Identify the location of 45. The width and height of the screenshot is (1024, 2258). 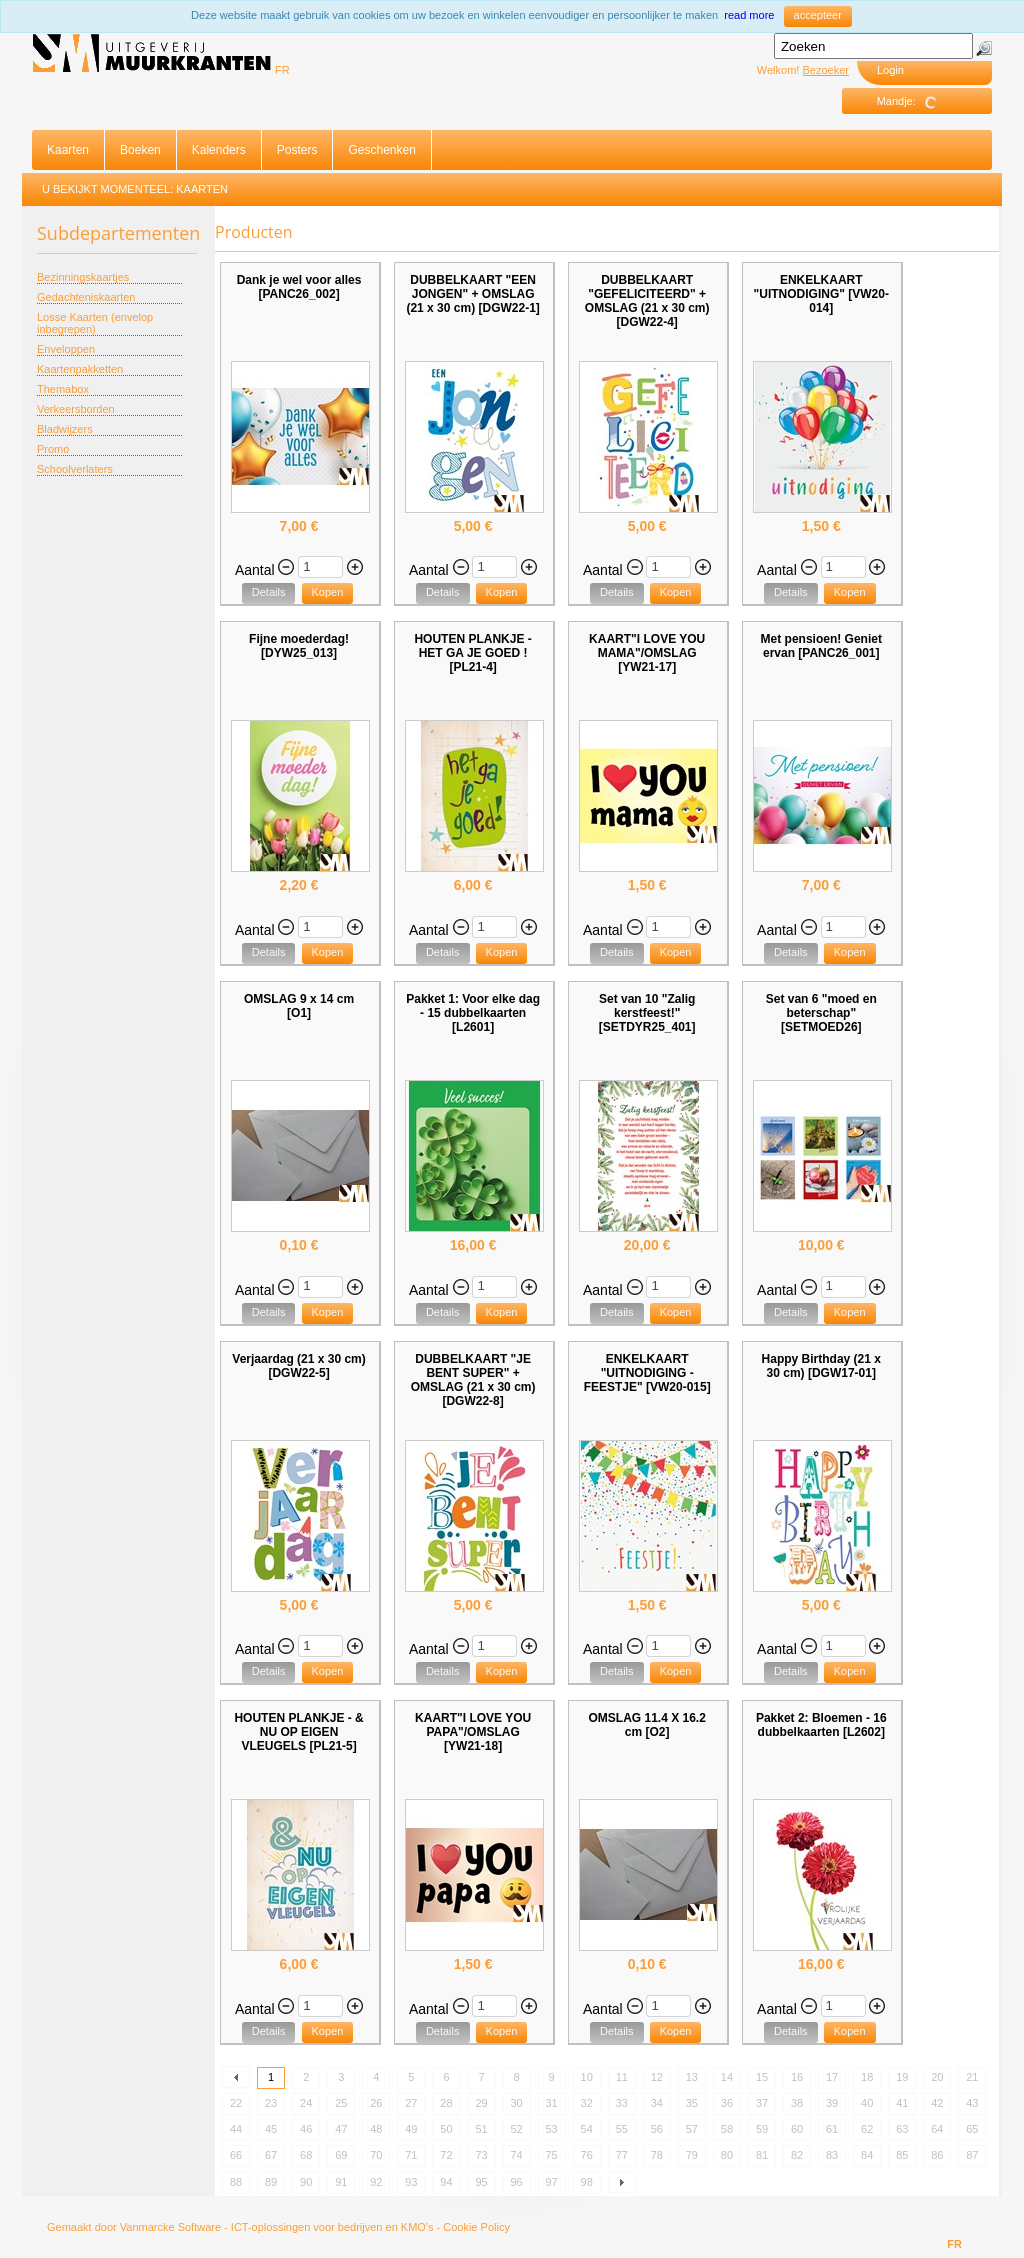
(271, 2129).